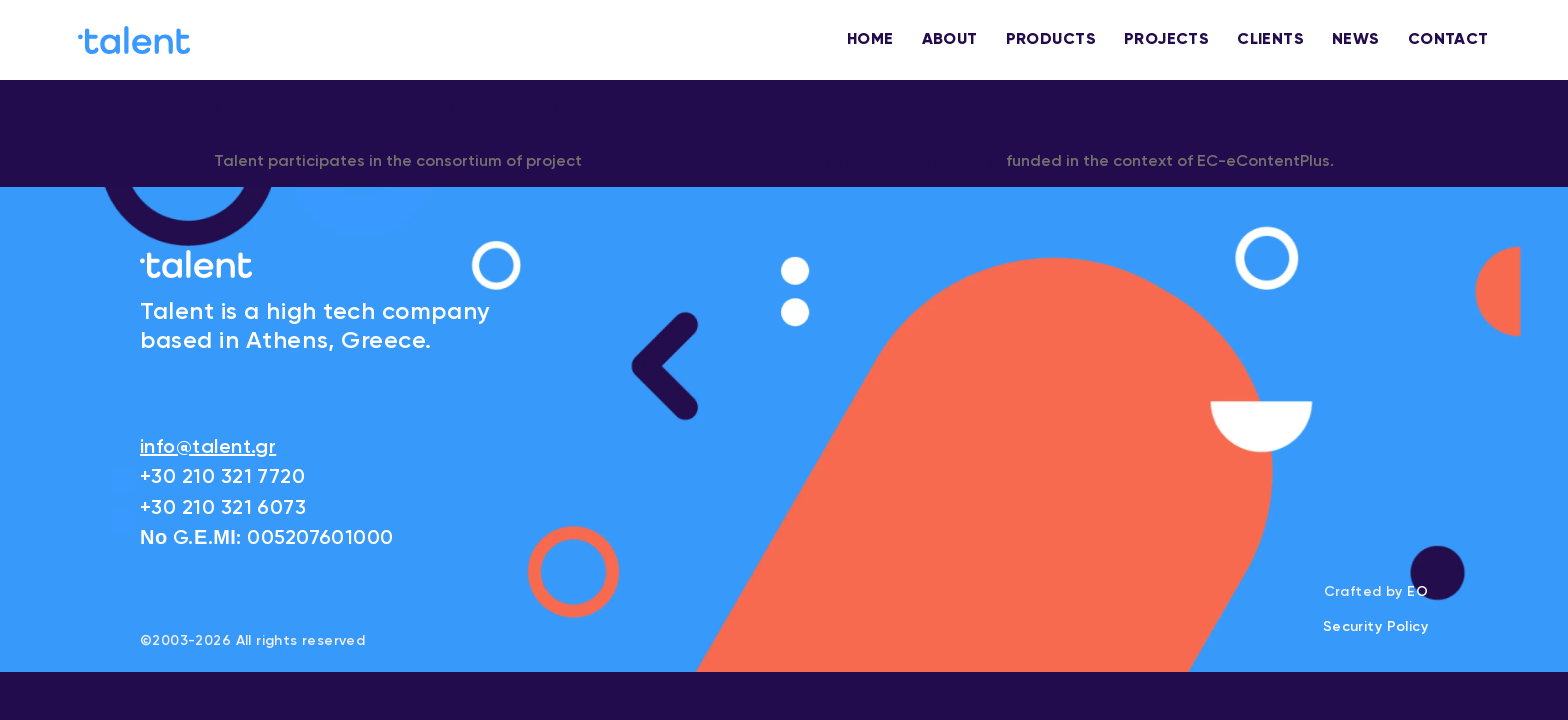 This screenshot has height=720, width=1568. What do you see at coordinates (1448, 40) in the screenshot?
I see `CONTACT` at bounding box center [1448, 40].